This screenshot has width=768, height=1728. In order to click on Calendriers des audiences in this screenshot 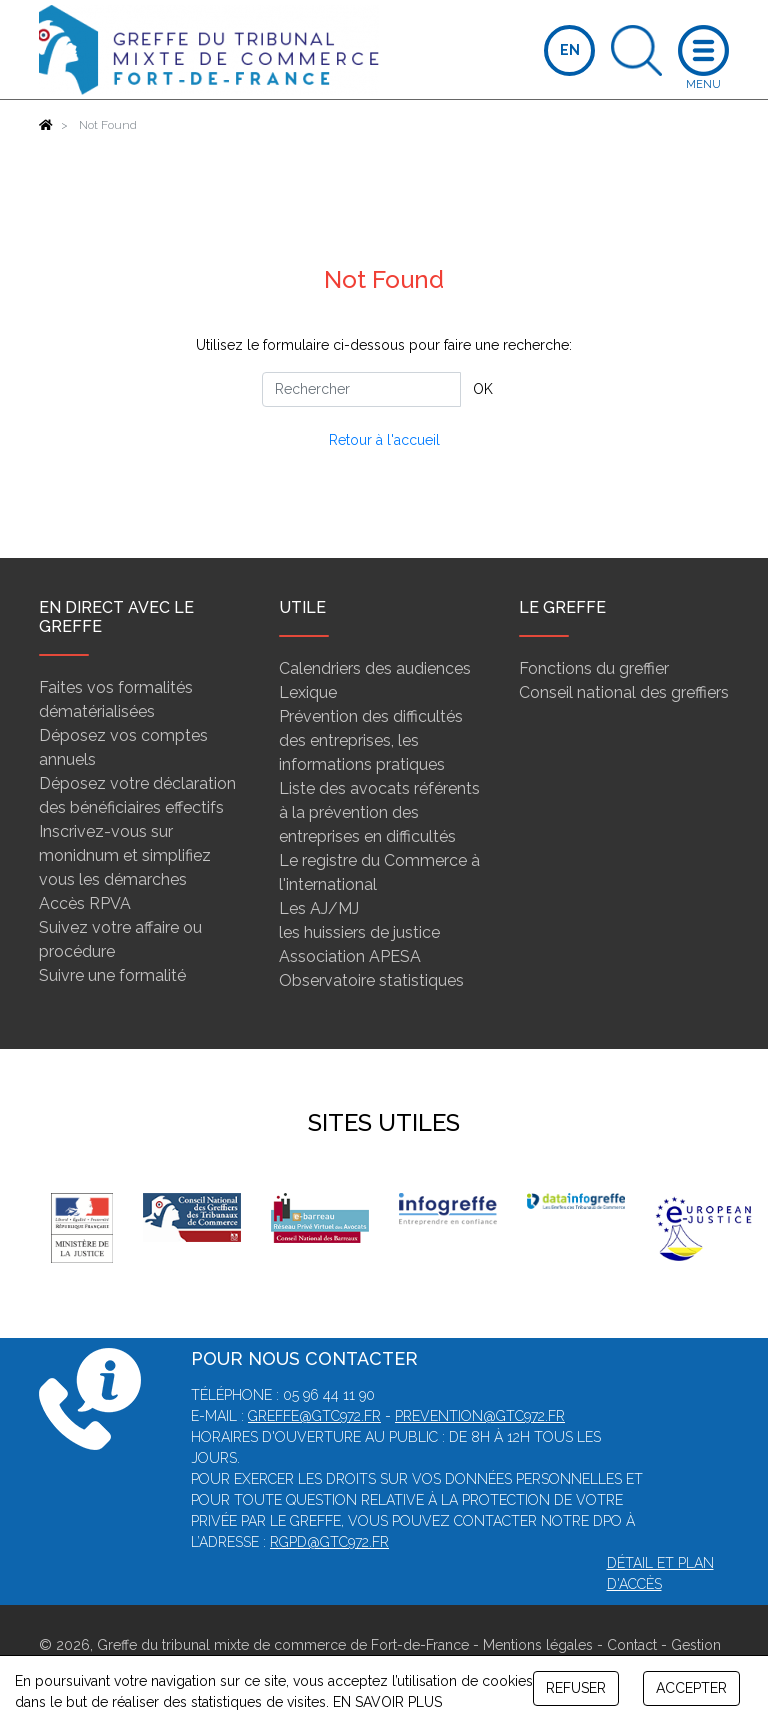, I will do `click(375, 668)`.